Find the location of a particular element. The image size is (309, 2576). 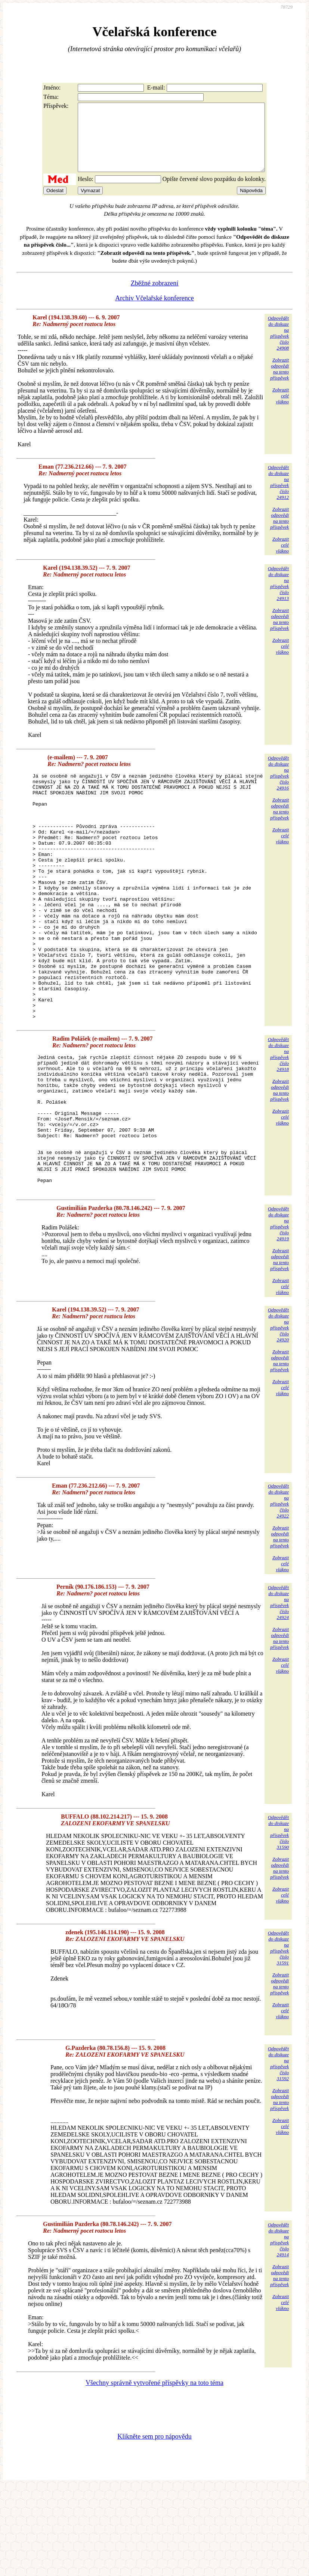

Odpovědětdo diskuzena příspěvekčíslo 24908 is located at coordinates (278, 346).